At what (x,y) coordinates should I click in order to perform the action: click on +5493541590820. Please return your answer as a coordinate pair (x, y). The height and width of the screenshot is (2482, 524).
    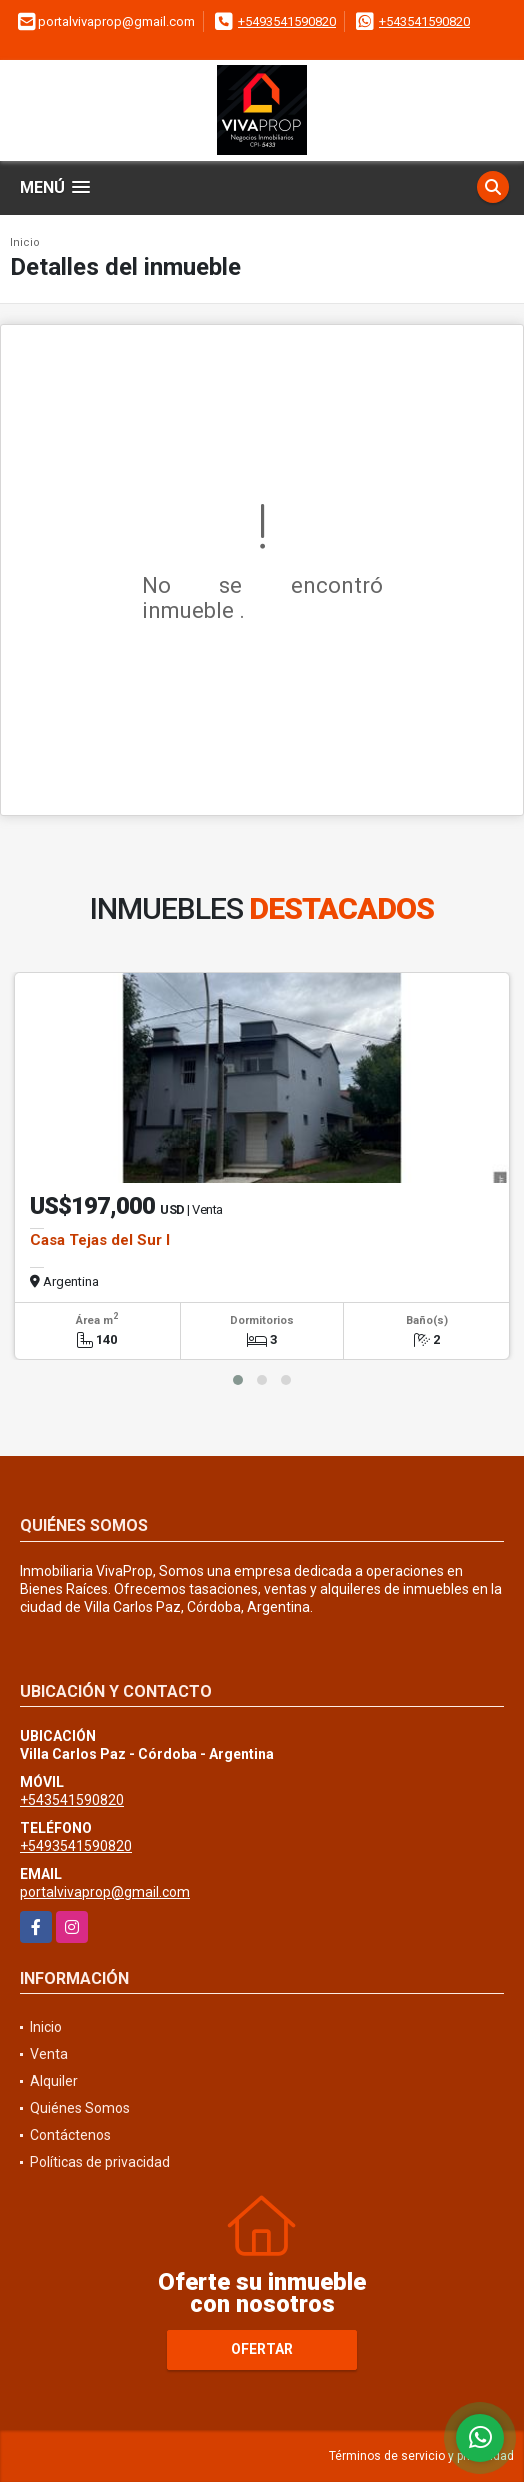
    Looking at the image, I should click on (287, 21).